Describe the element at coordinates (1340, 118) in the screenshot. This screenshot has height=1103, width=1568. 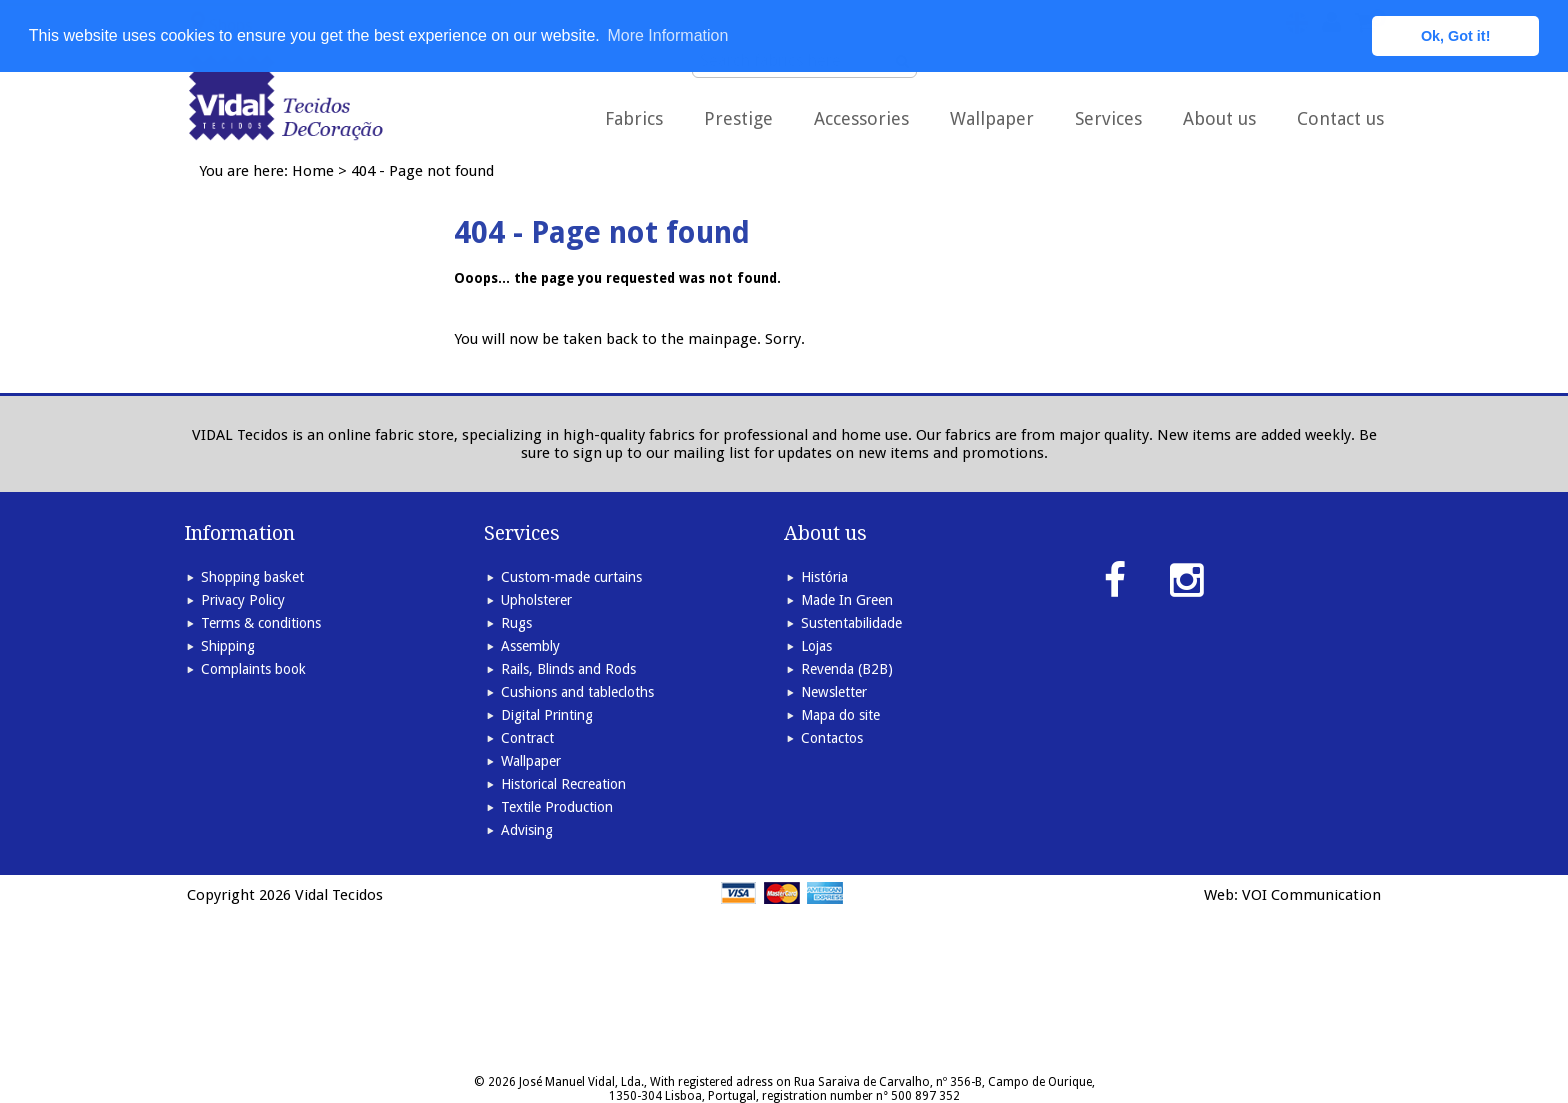
I see `Contact us` at that location.